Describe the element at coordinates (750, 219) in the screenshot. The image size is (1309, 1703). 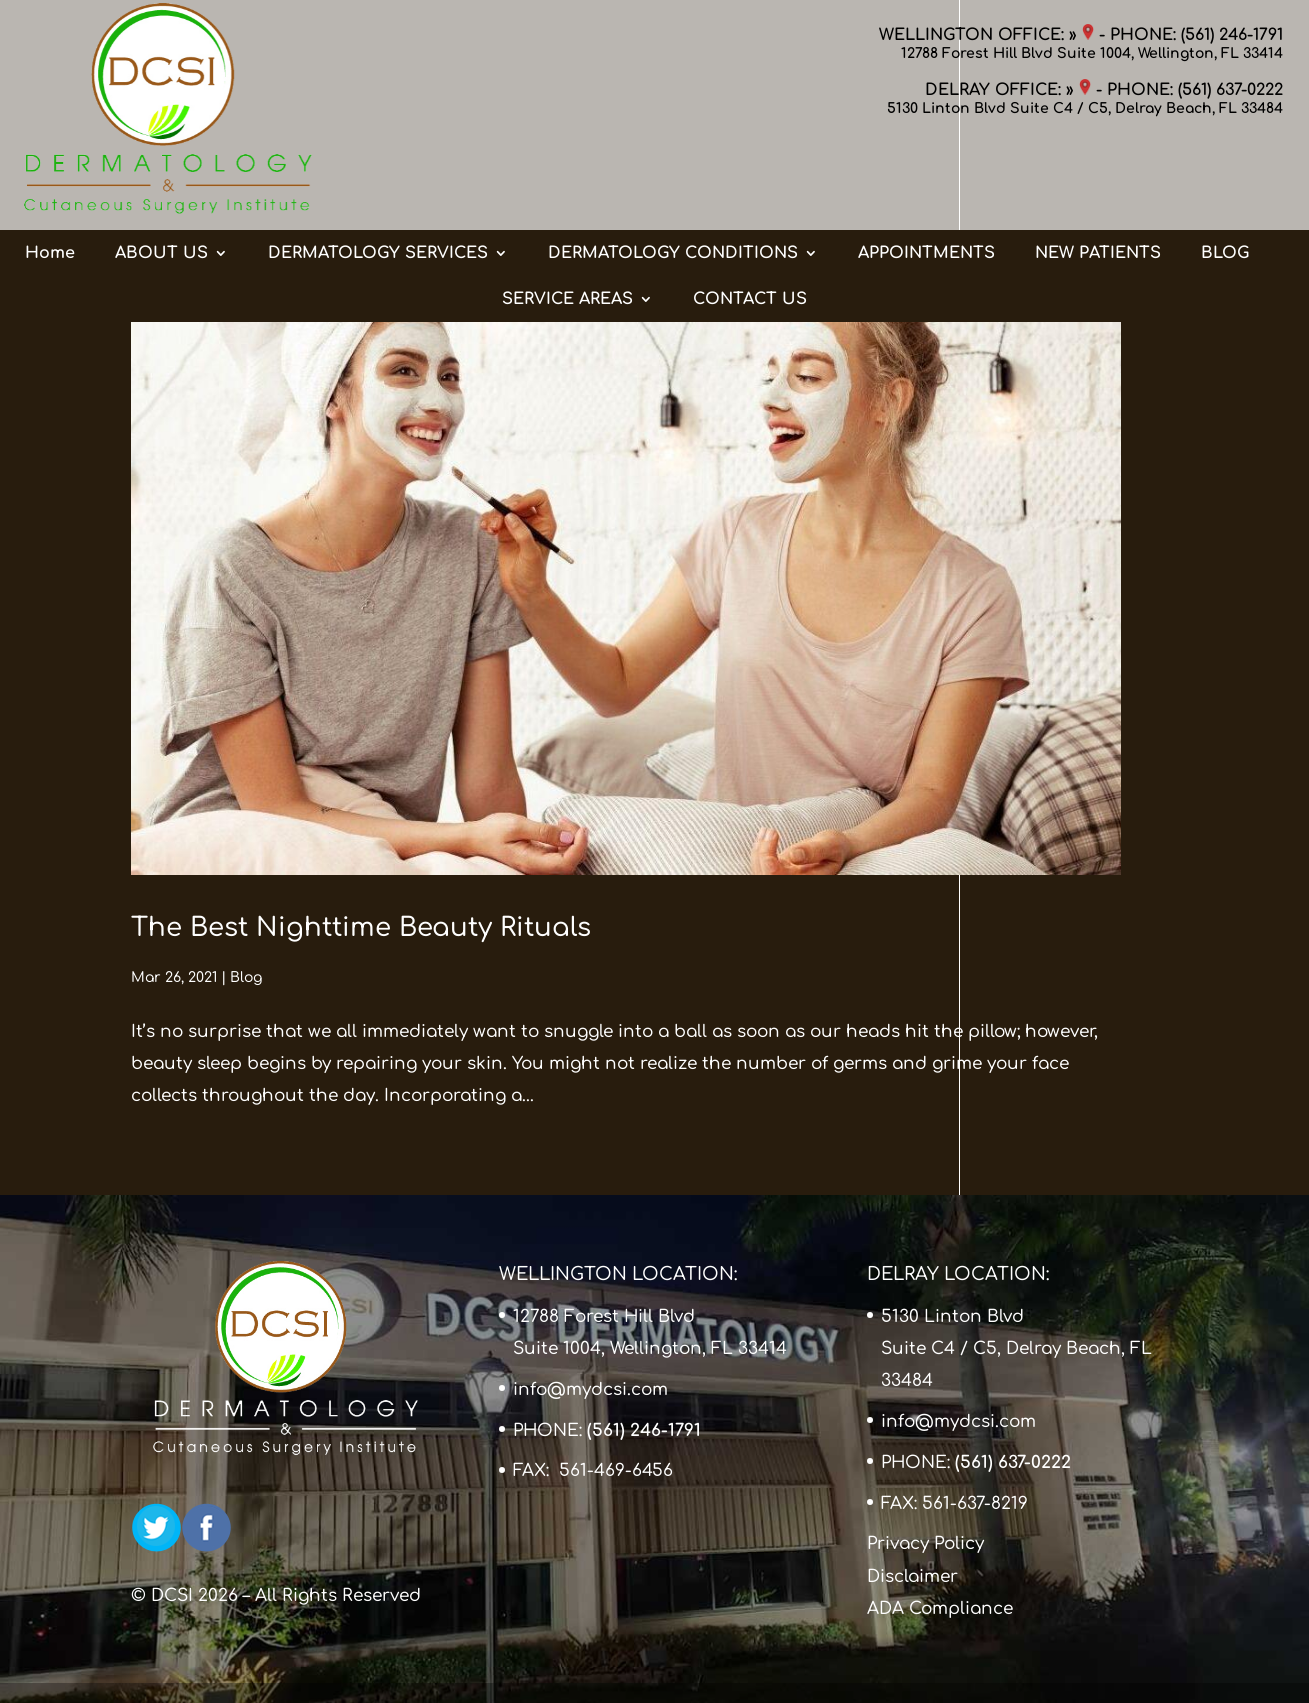
I see `CONTACT US` at that location.